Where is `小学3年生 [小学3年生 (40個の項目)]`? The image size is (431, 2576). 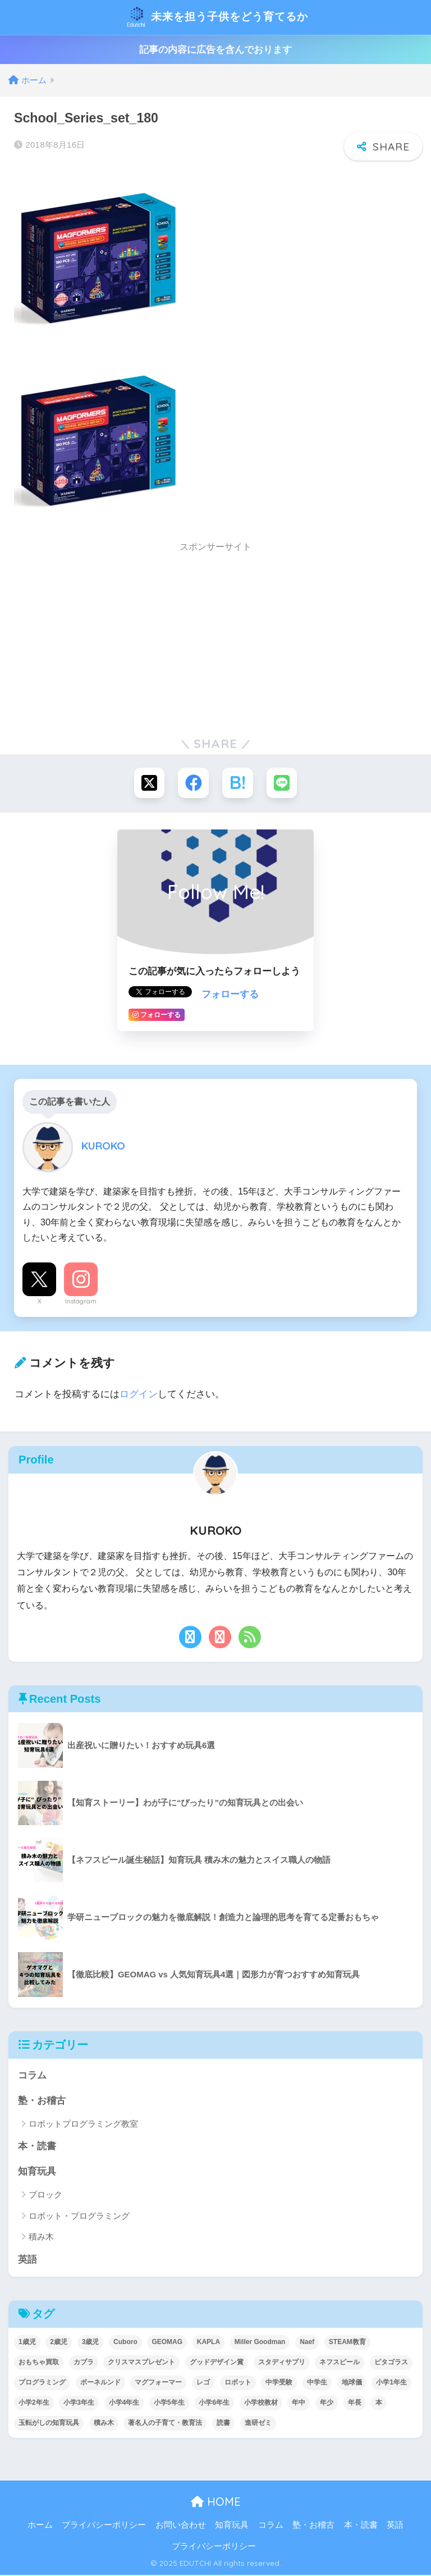
小学3年生 [小学3年生 (40個の項目)] is located at coordinates (78, 2404).